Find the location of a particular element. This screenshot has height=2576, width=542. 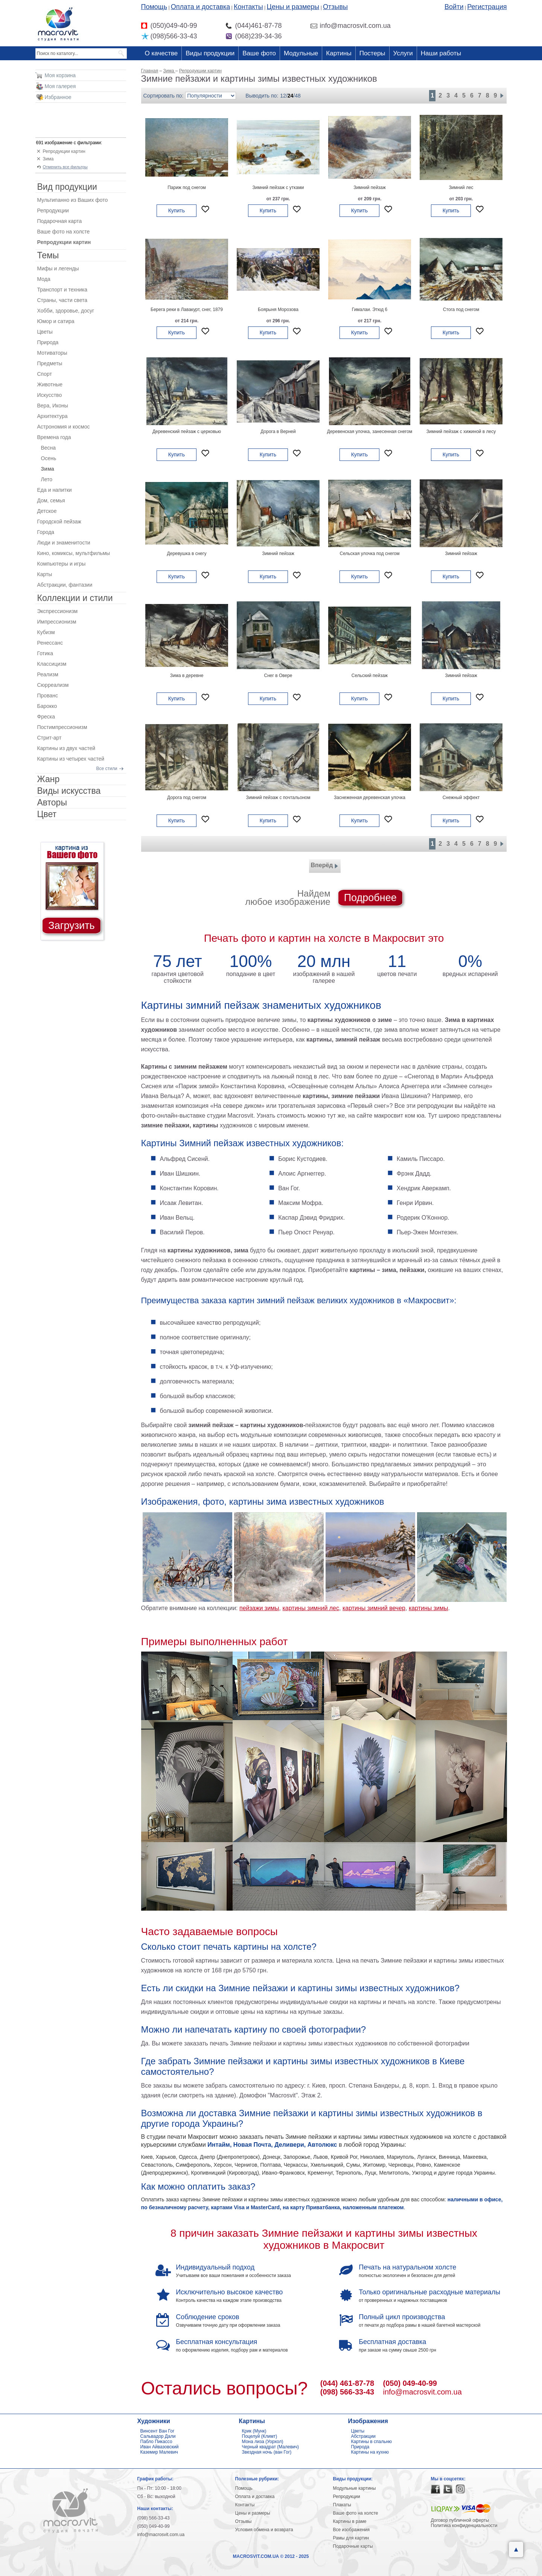

Виды продукции is located at coordinates (210, 53).